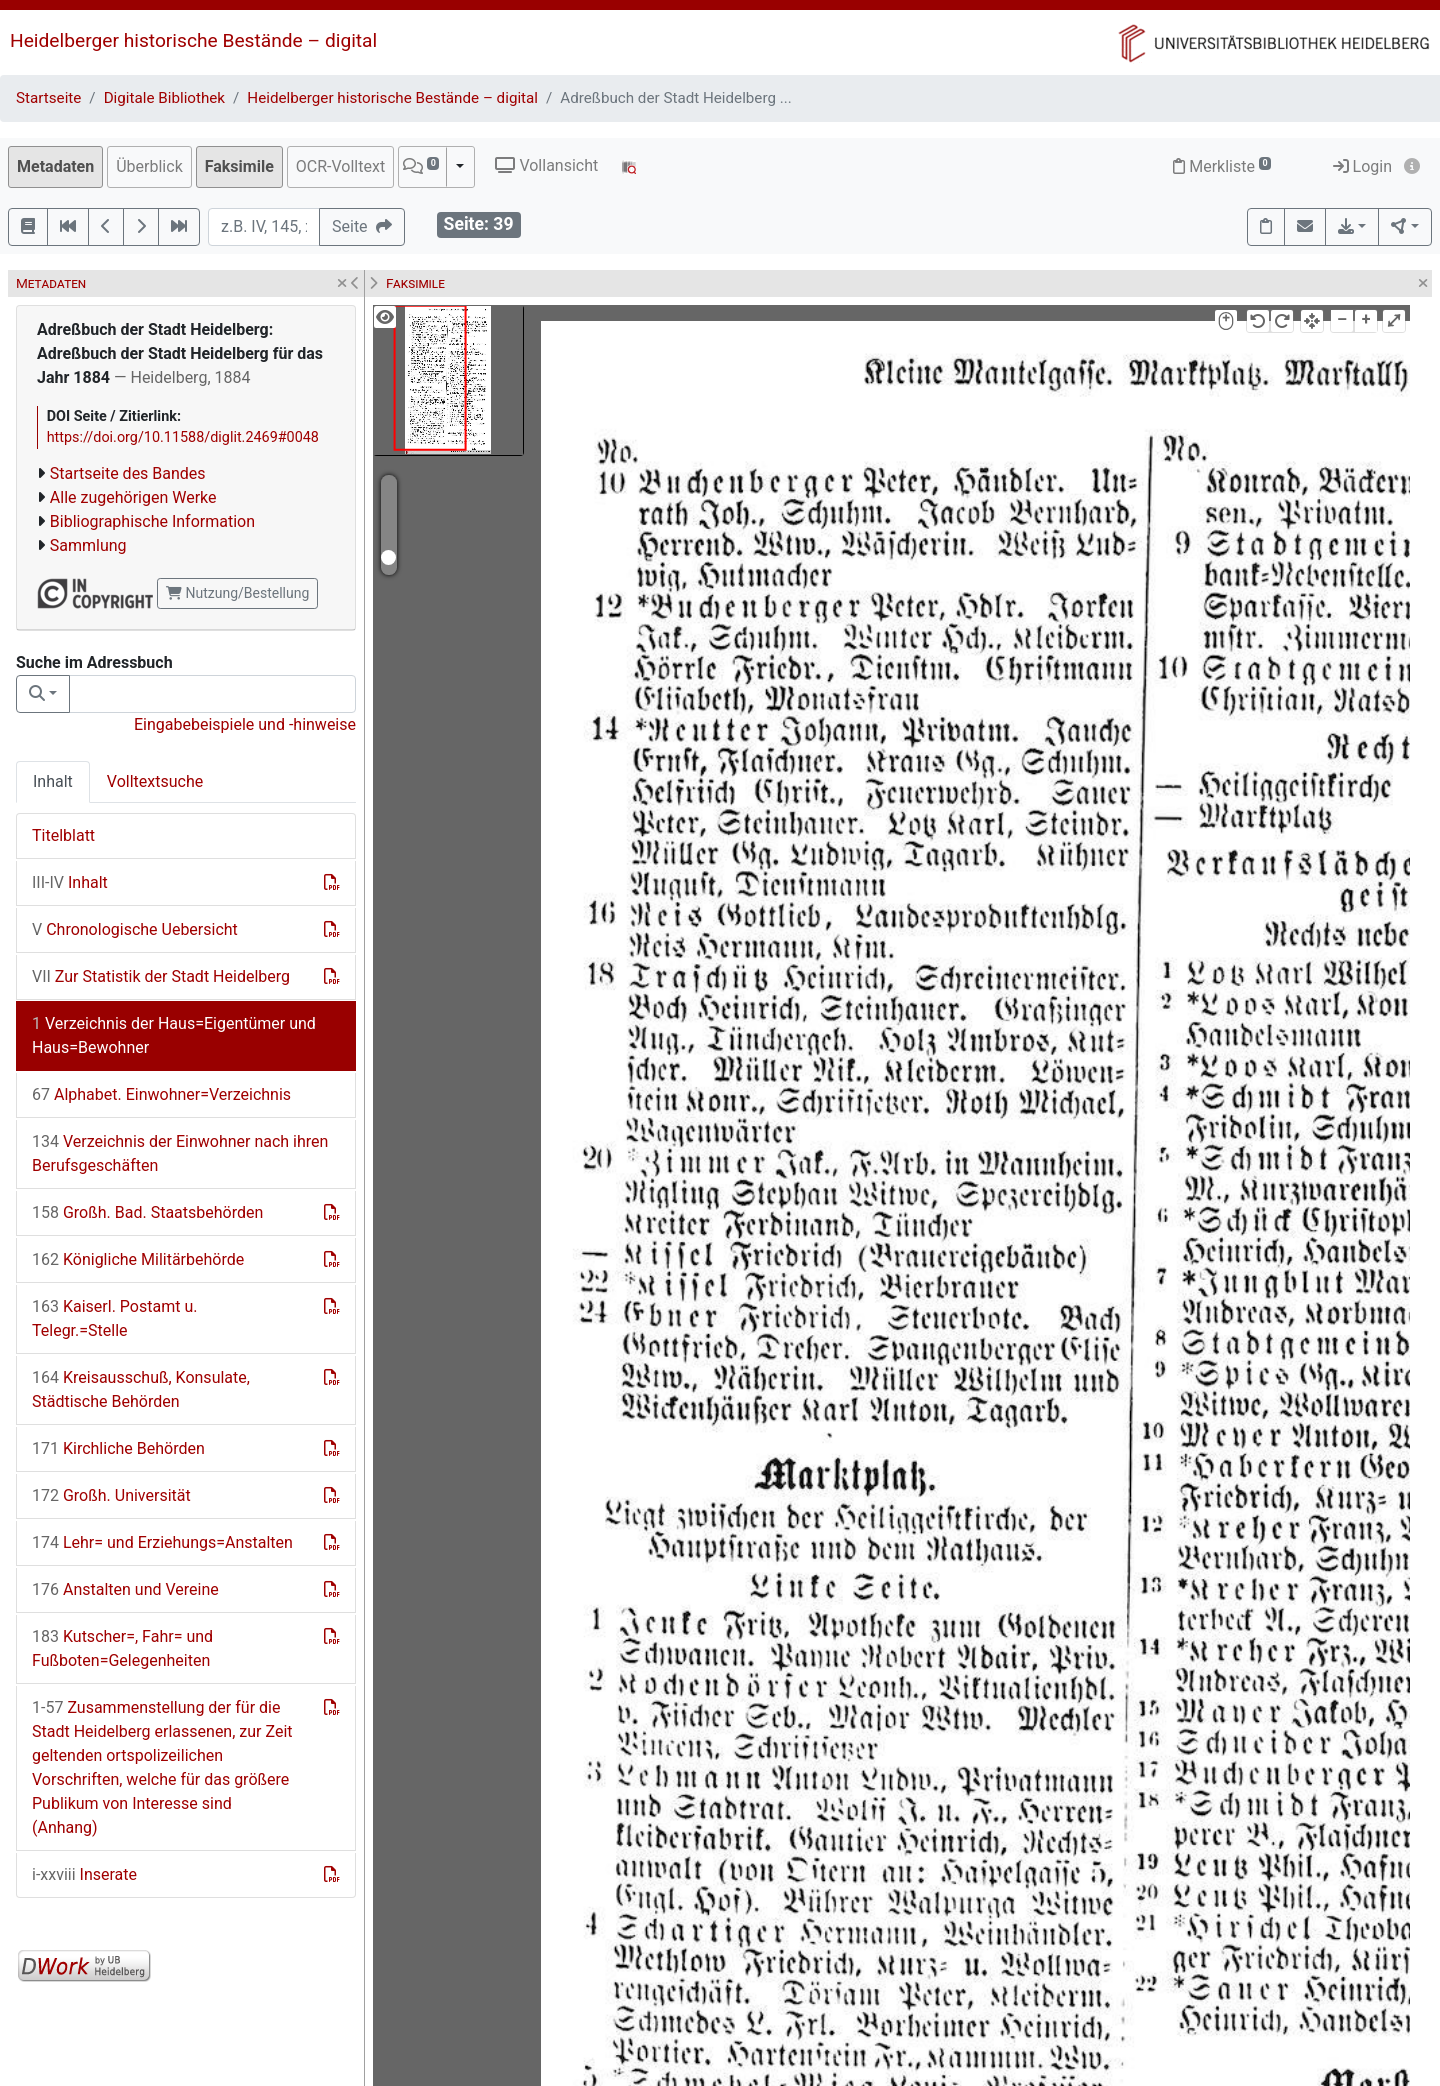 The width and height of the screenshot is (1440, 2086). I want to click on Merkliste, so click(1222, 166).